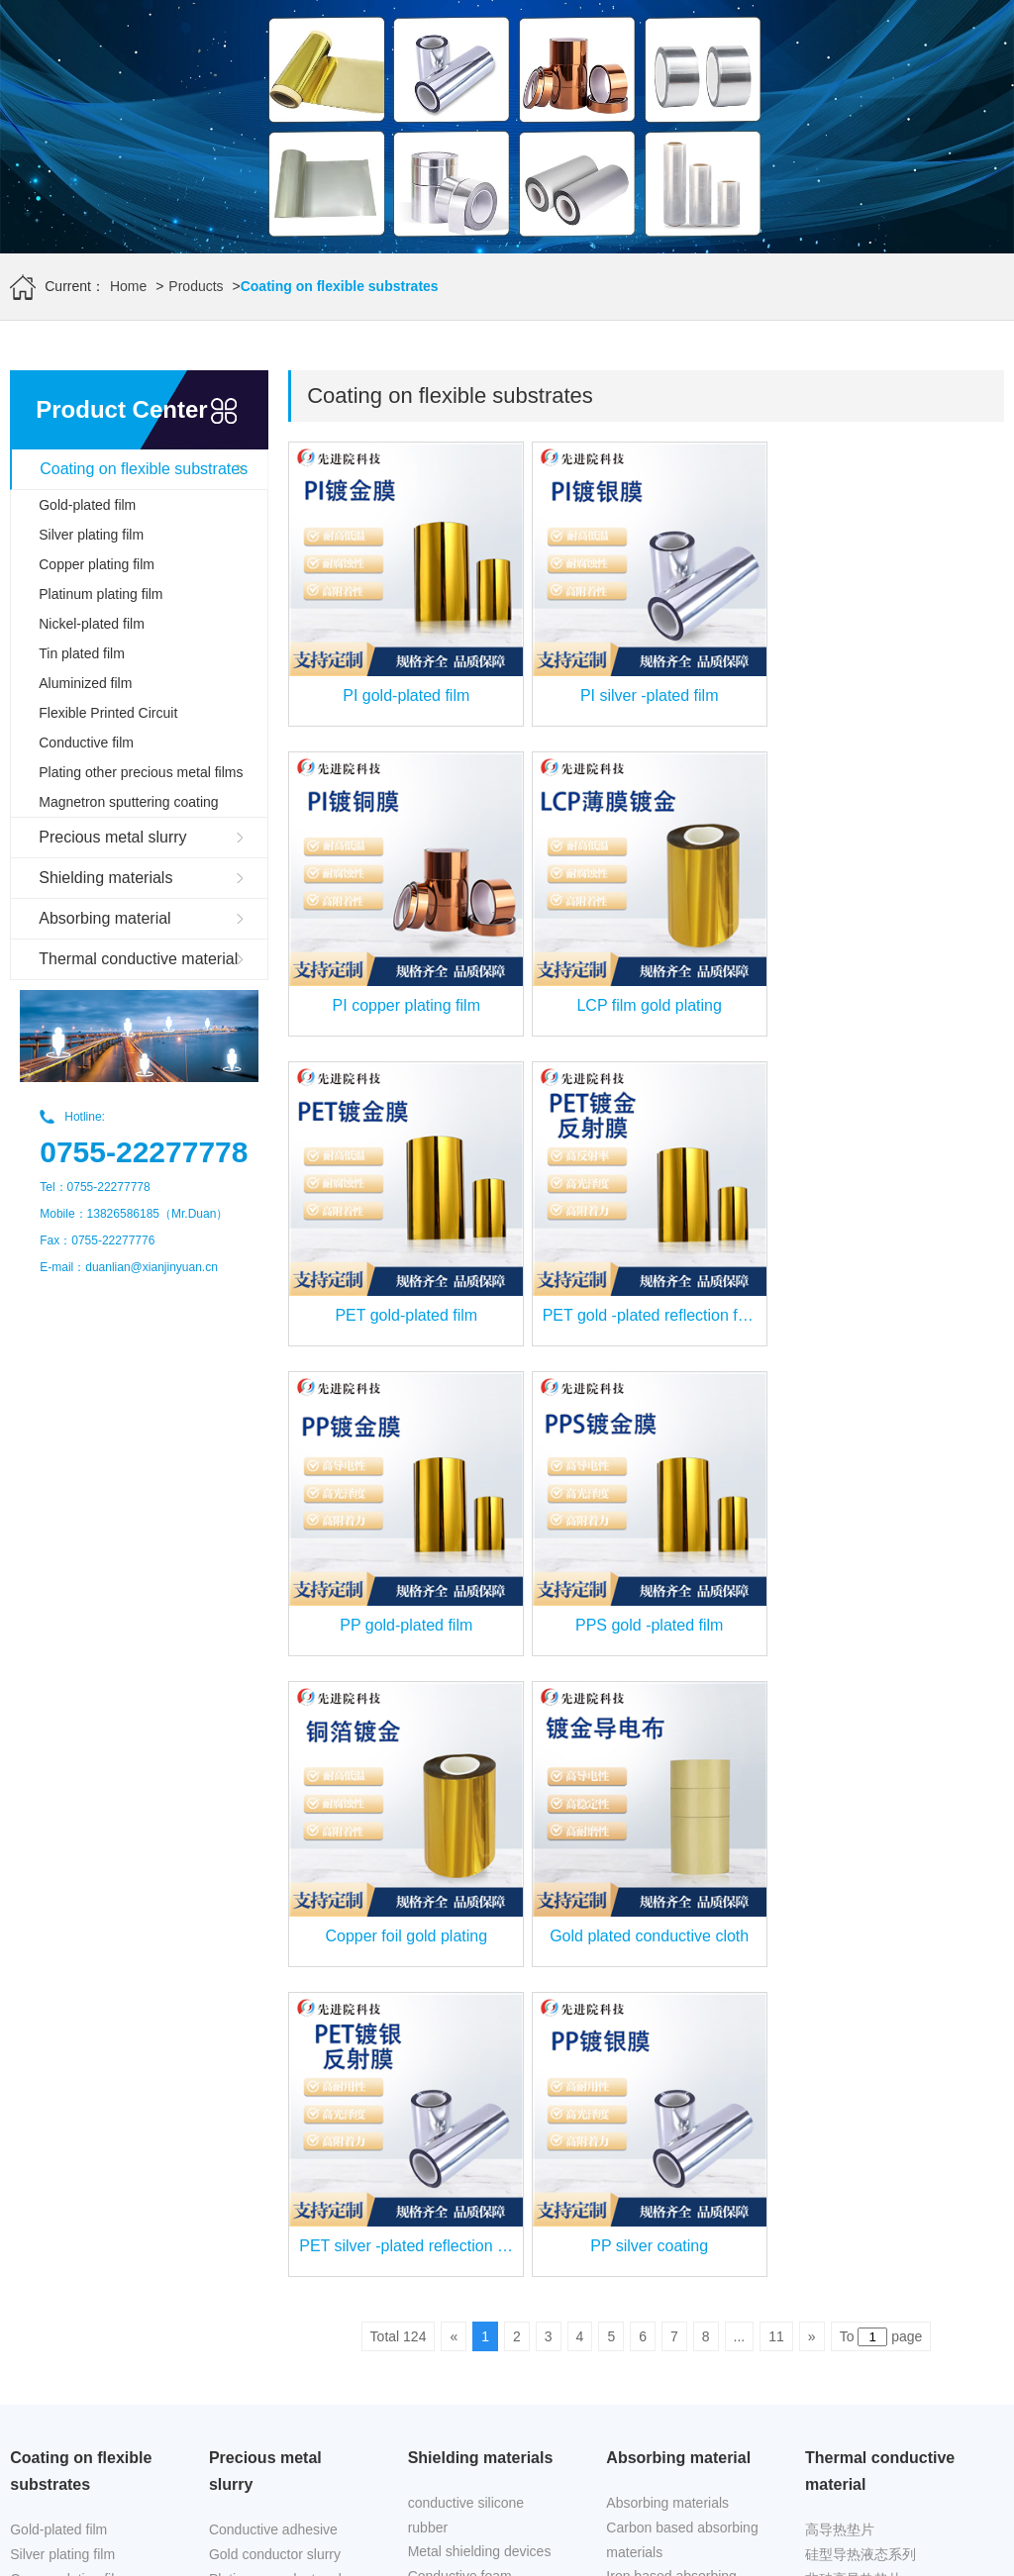  What do you see at coordinates (85, 683) in the screenshot?
I see `Aluminized film` at bounding box center [85, 683].